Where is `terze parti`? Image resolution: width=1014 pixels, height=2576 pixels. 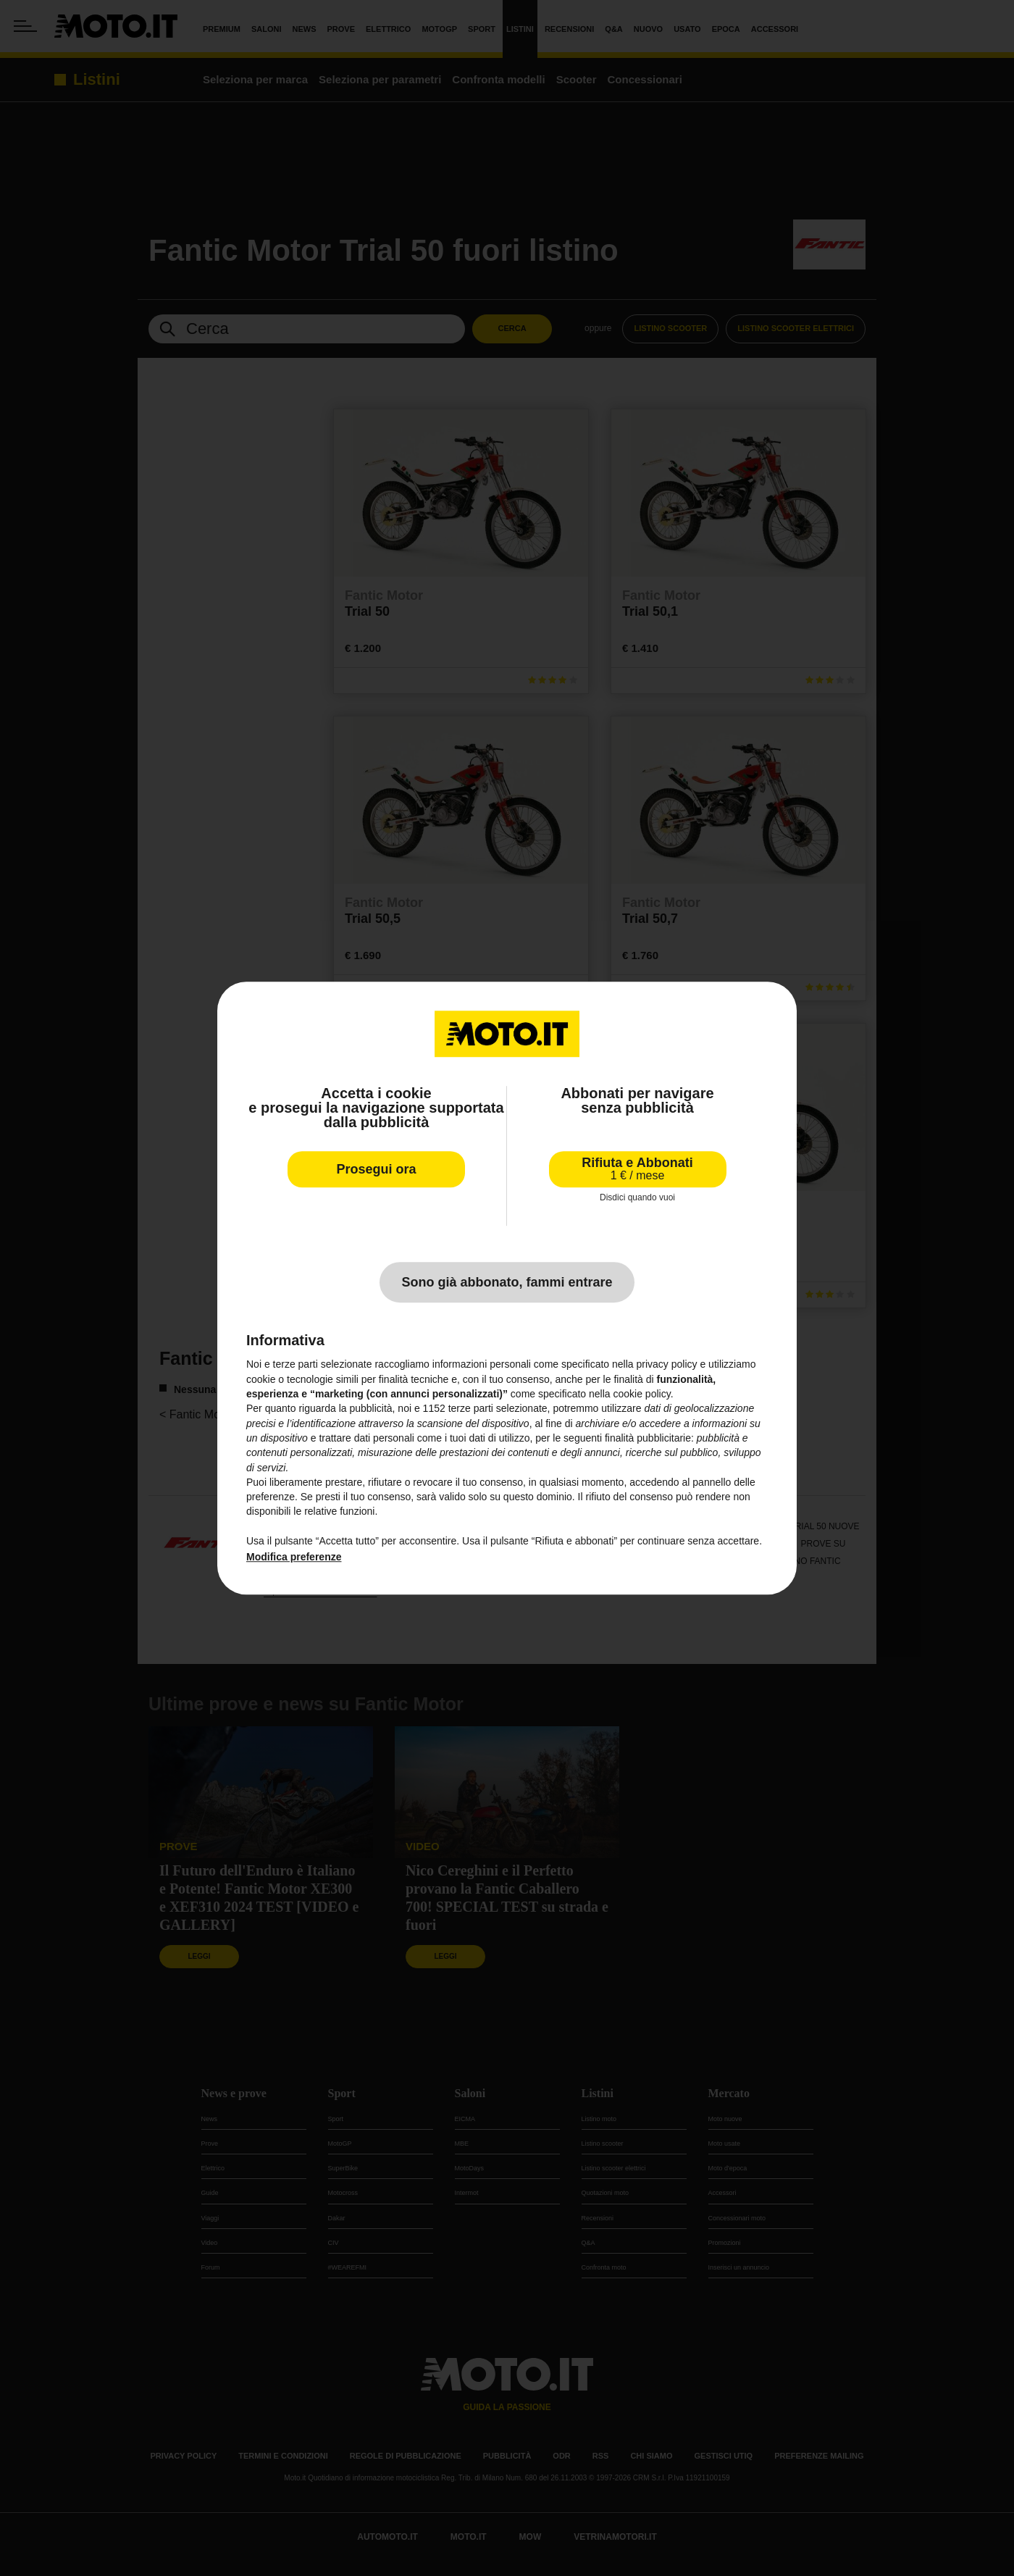
terze parti is located at coordinates (470, 1409).